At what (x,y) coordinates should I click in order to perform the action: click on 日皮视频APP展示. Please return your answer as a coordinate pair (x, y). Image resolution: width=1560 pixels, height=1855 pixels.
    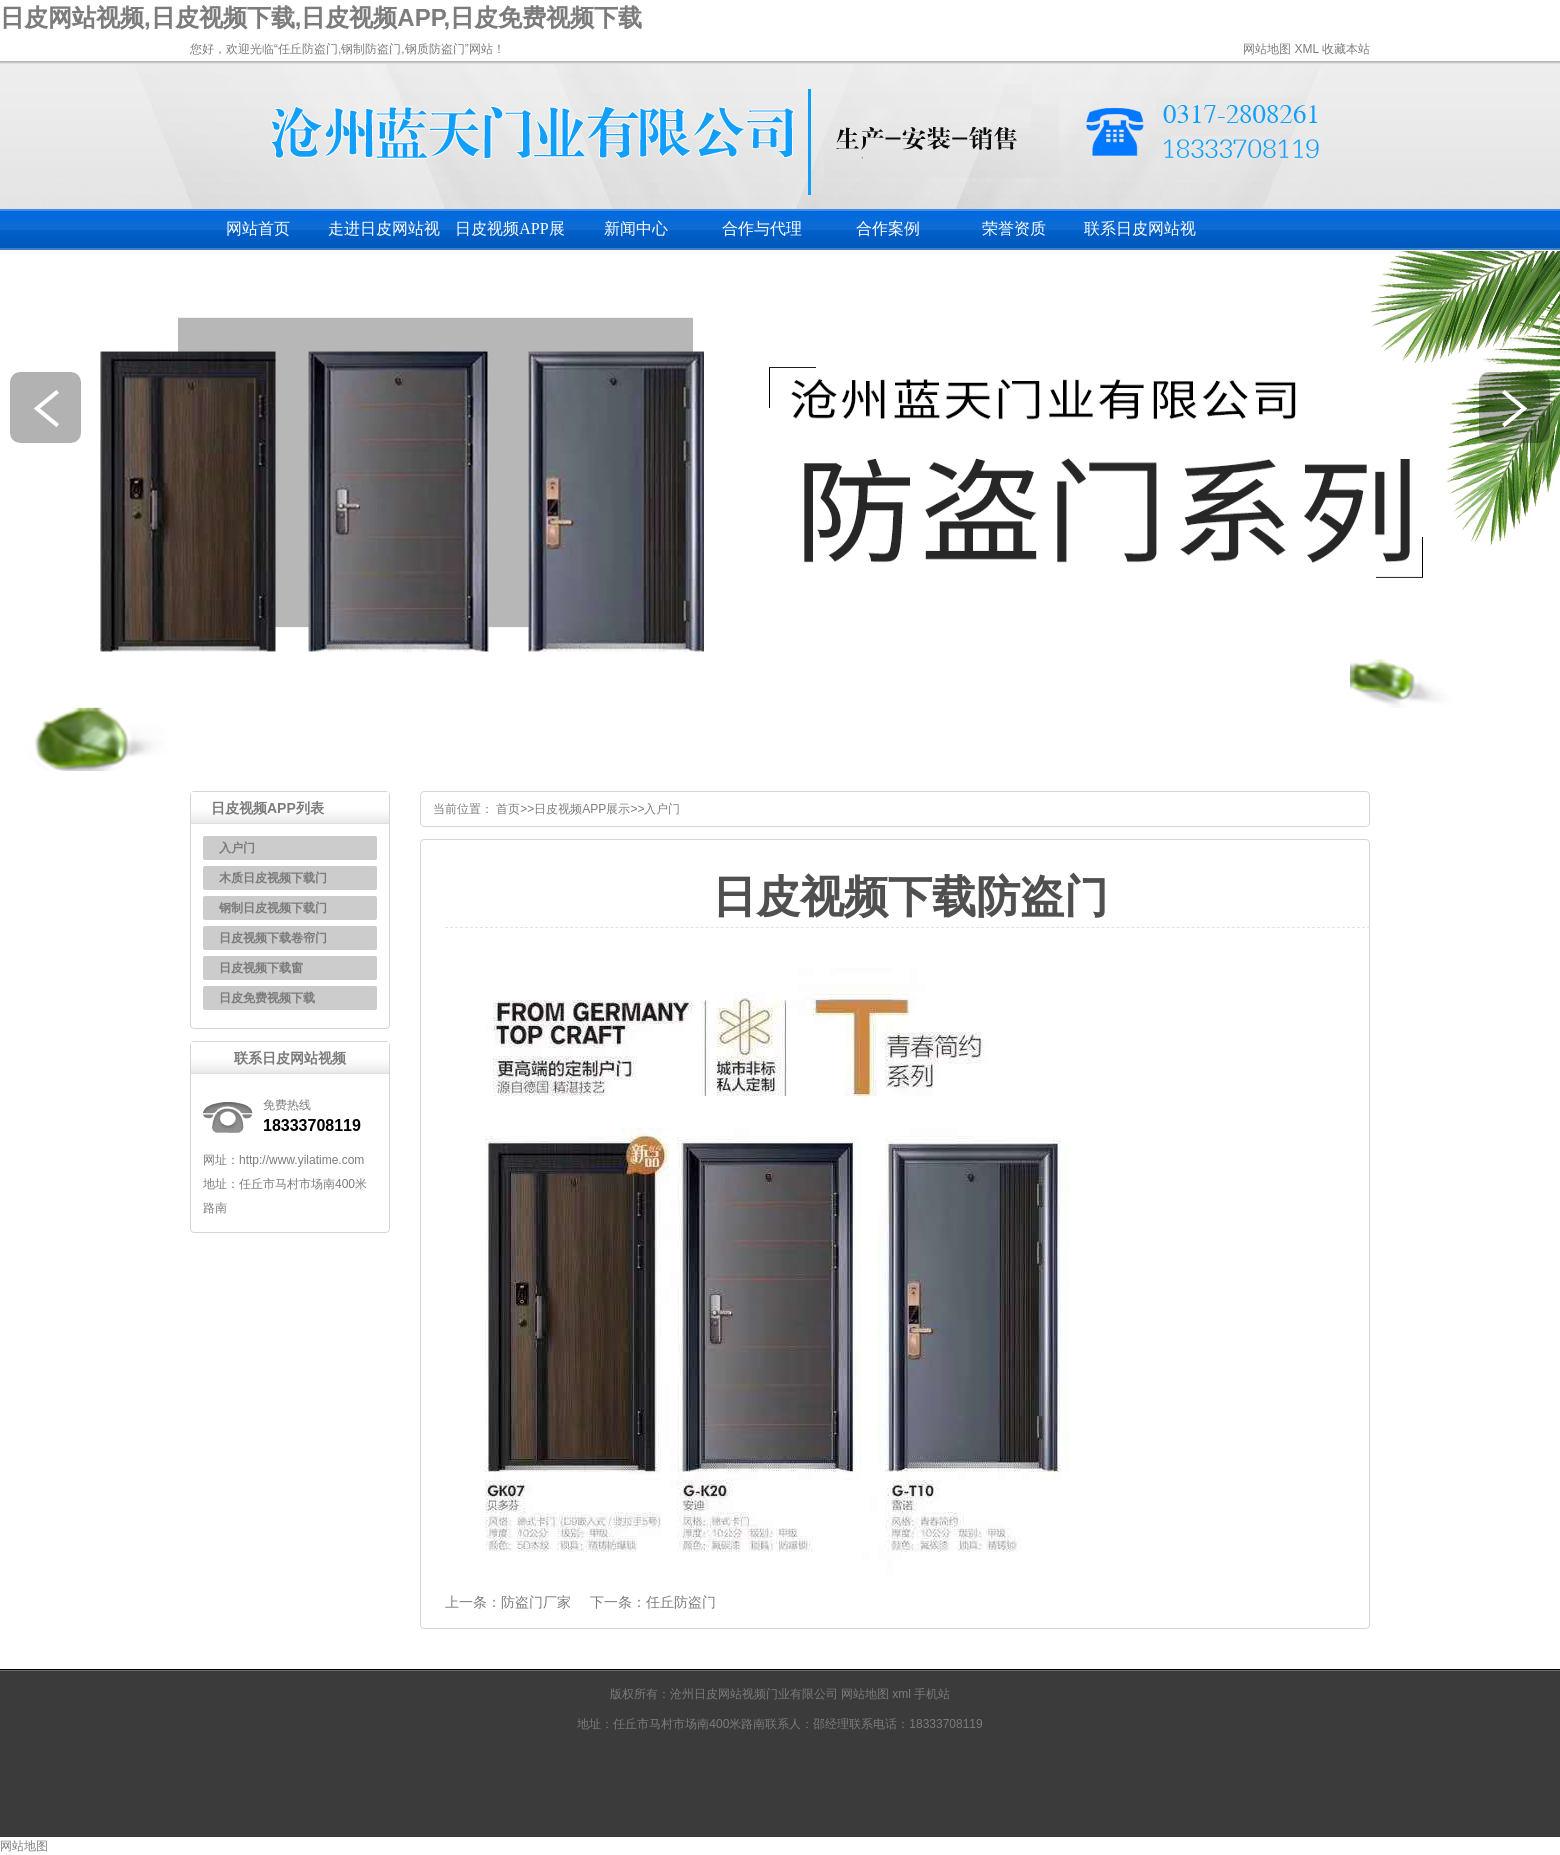
    Looking at the image, I should click on (509, 235).